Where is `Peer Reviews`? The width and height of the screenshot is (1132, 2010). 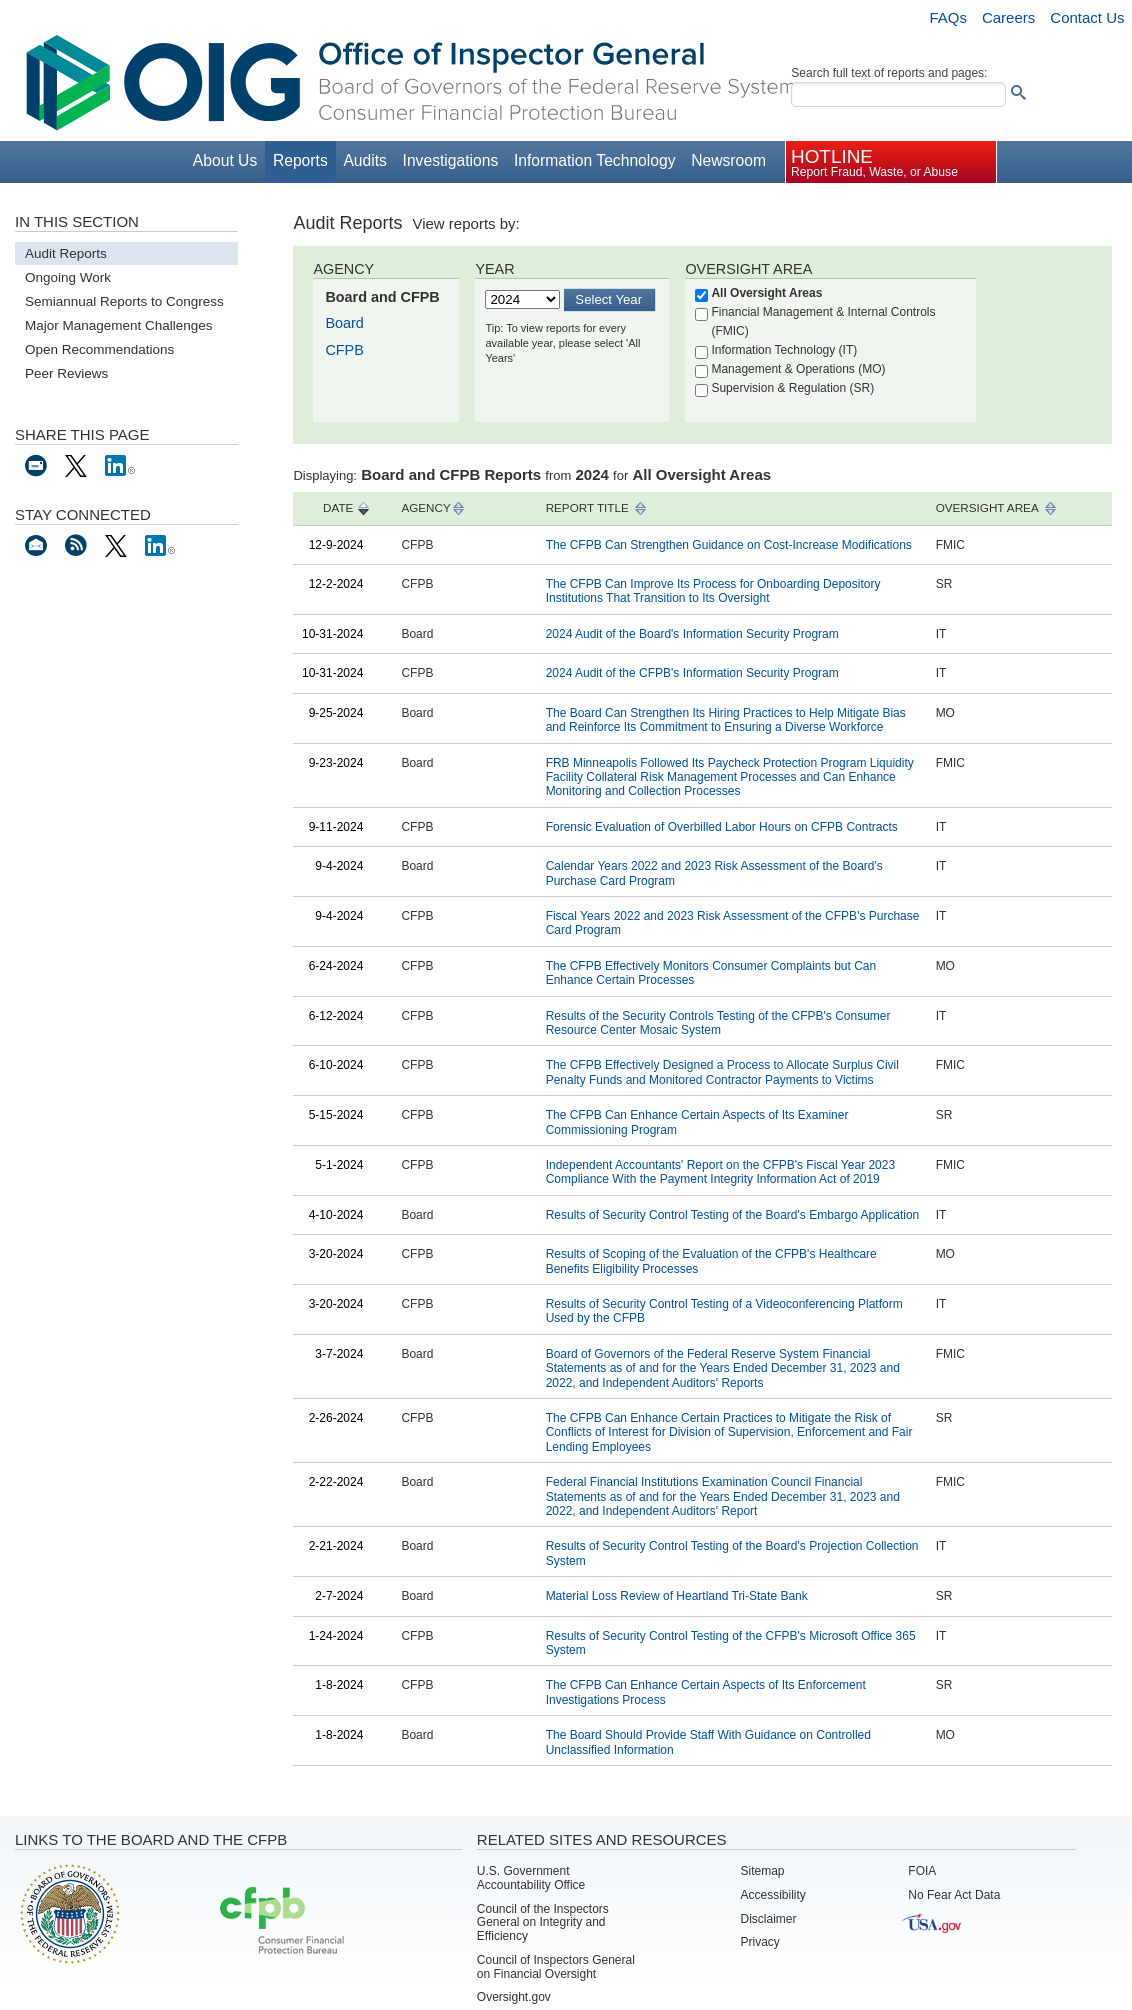 Peer Reviews is located at coordinates (66, 373).